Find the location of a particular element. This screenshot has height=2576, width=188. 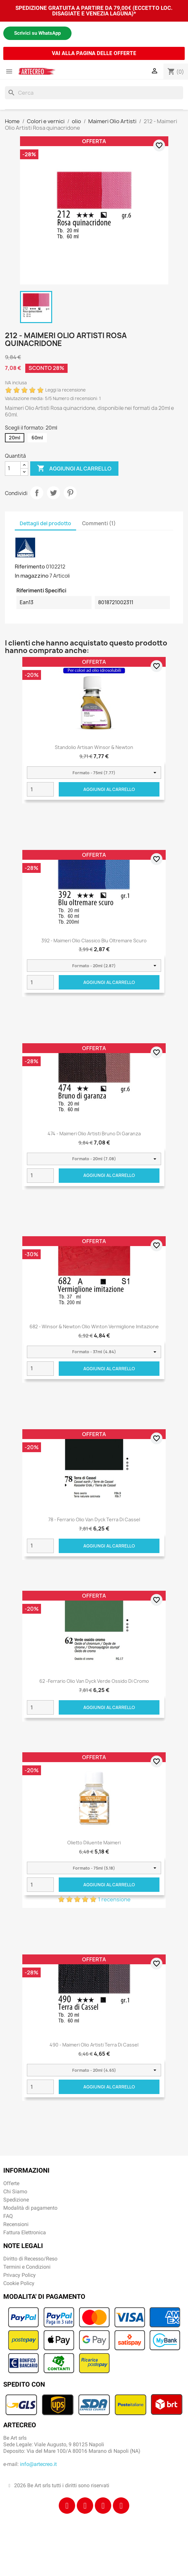

[Cerca] is located at coordinates (94, 92).